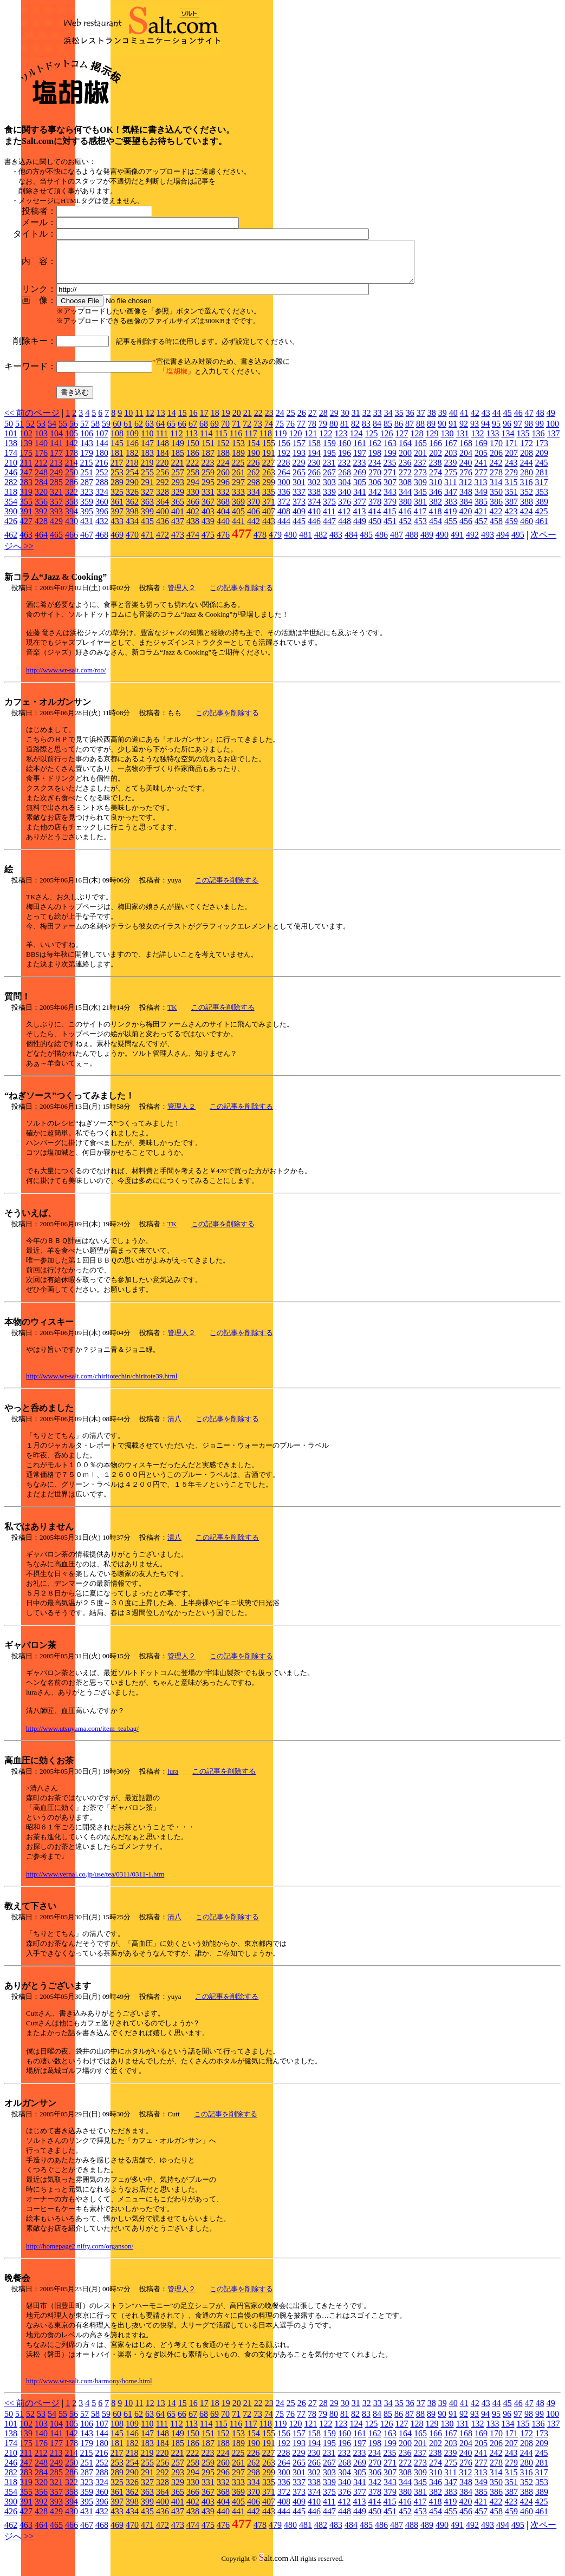  What do you see at coordinates (405, 480) in the screenshot?
I see `272` at bounding box center [405, 480].